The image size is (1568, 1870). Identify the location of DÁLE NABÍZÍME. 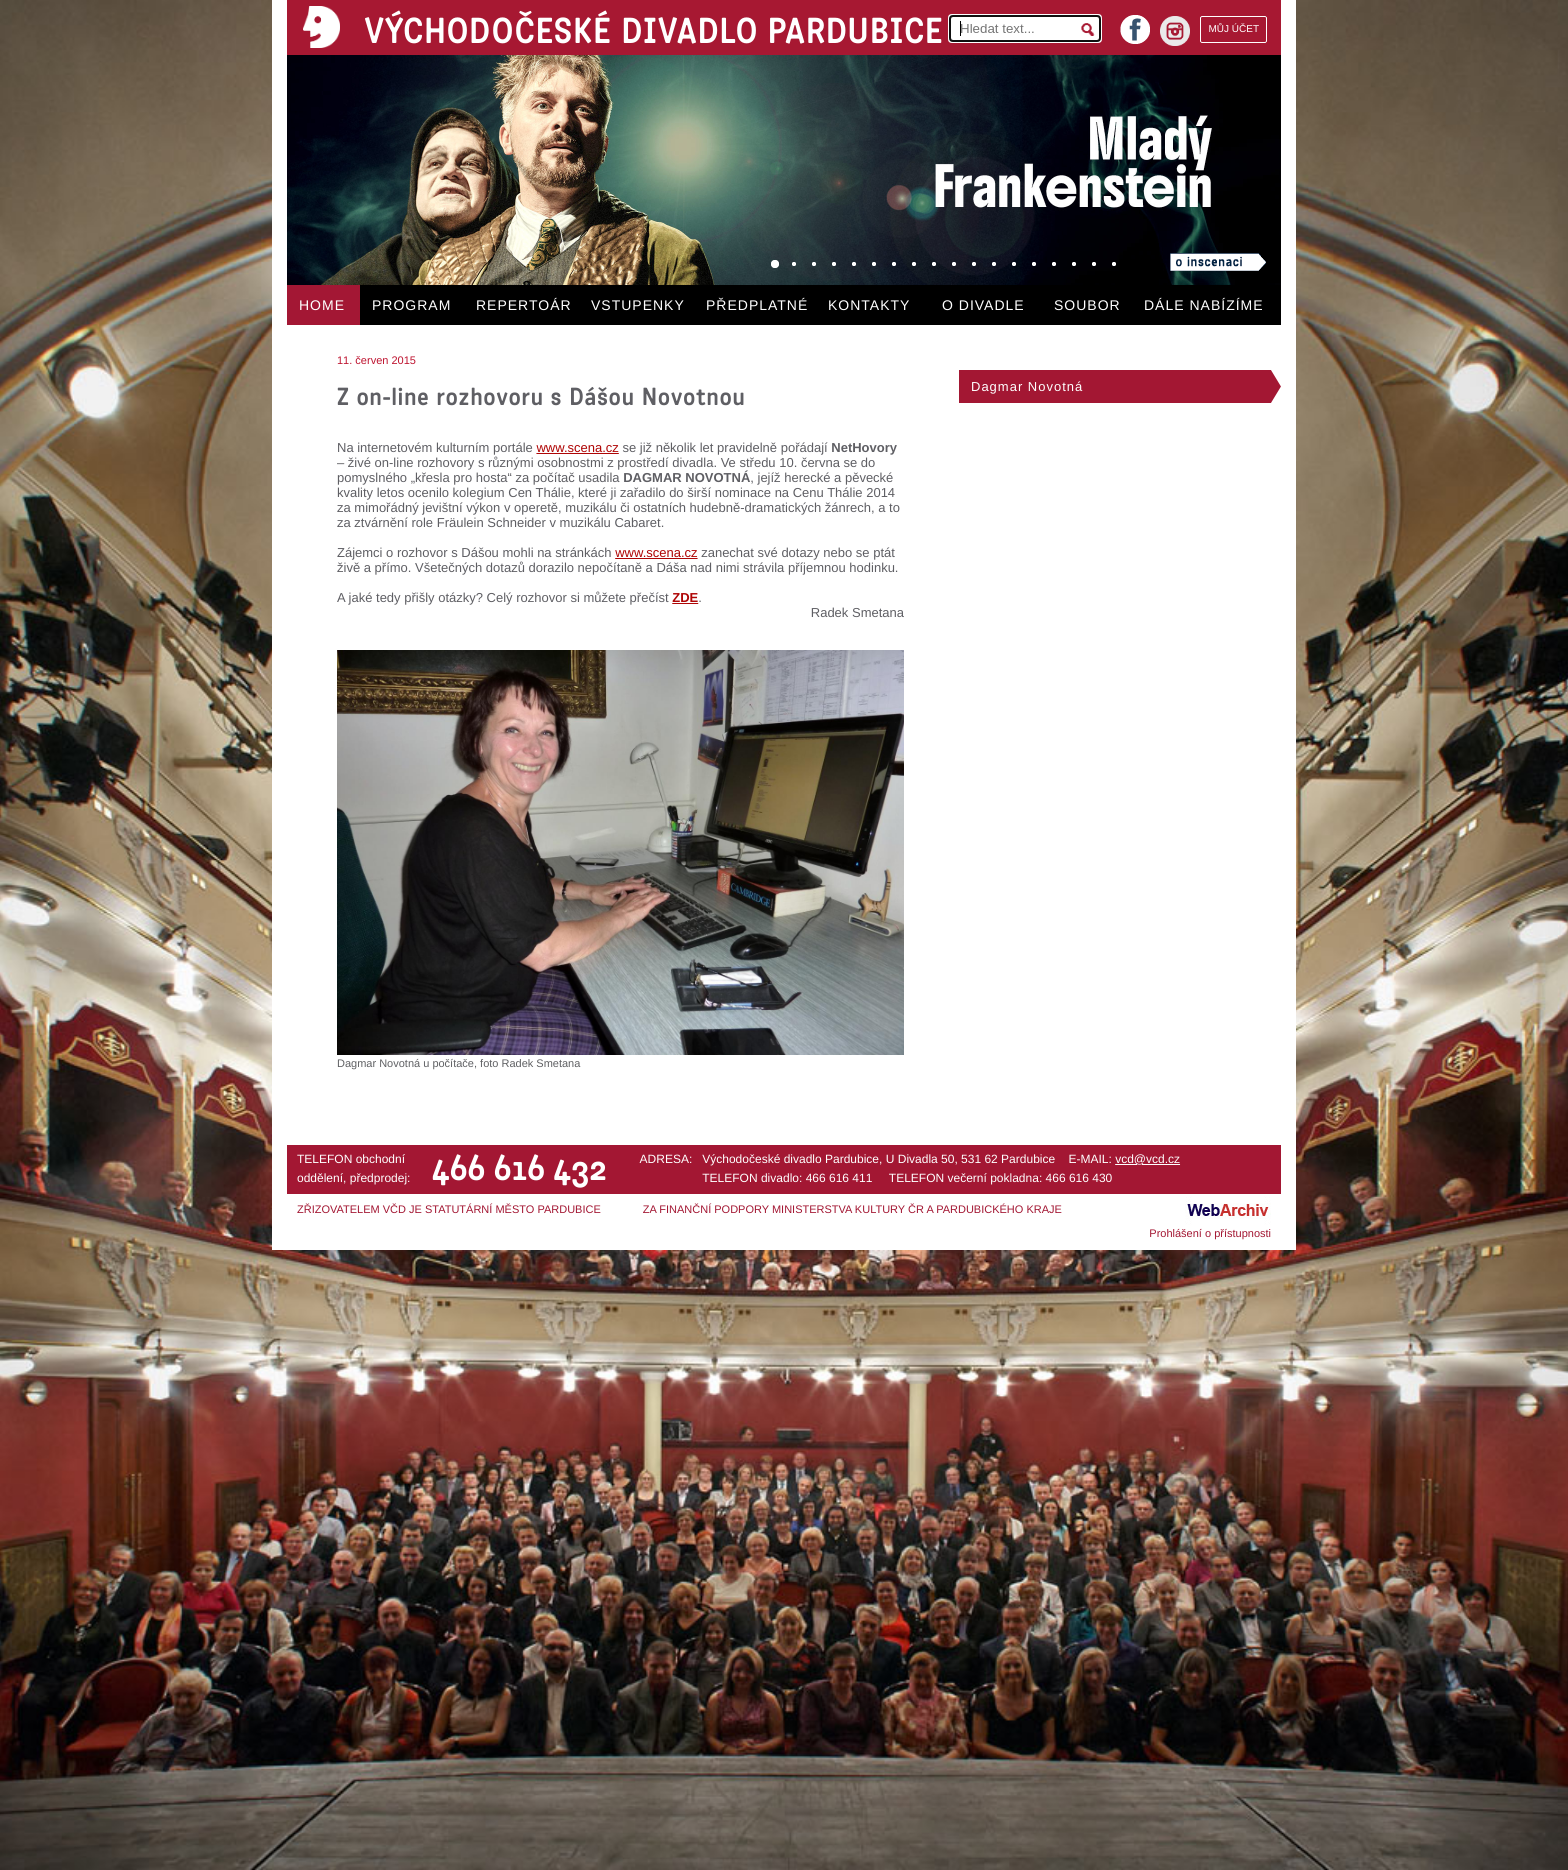
(1204, 305).